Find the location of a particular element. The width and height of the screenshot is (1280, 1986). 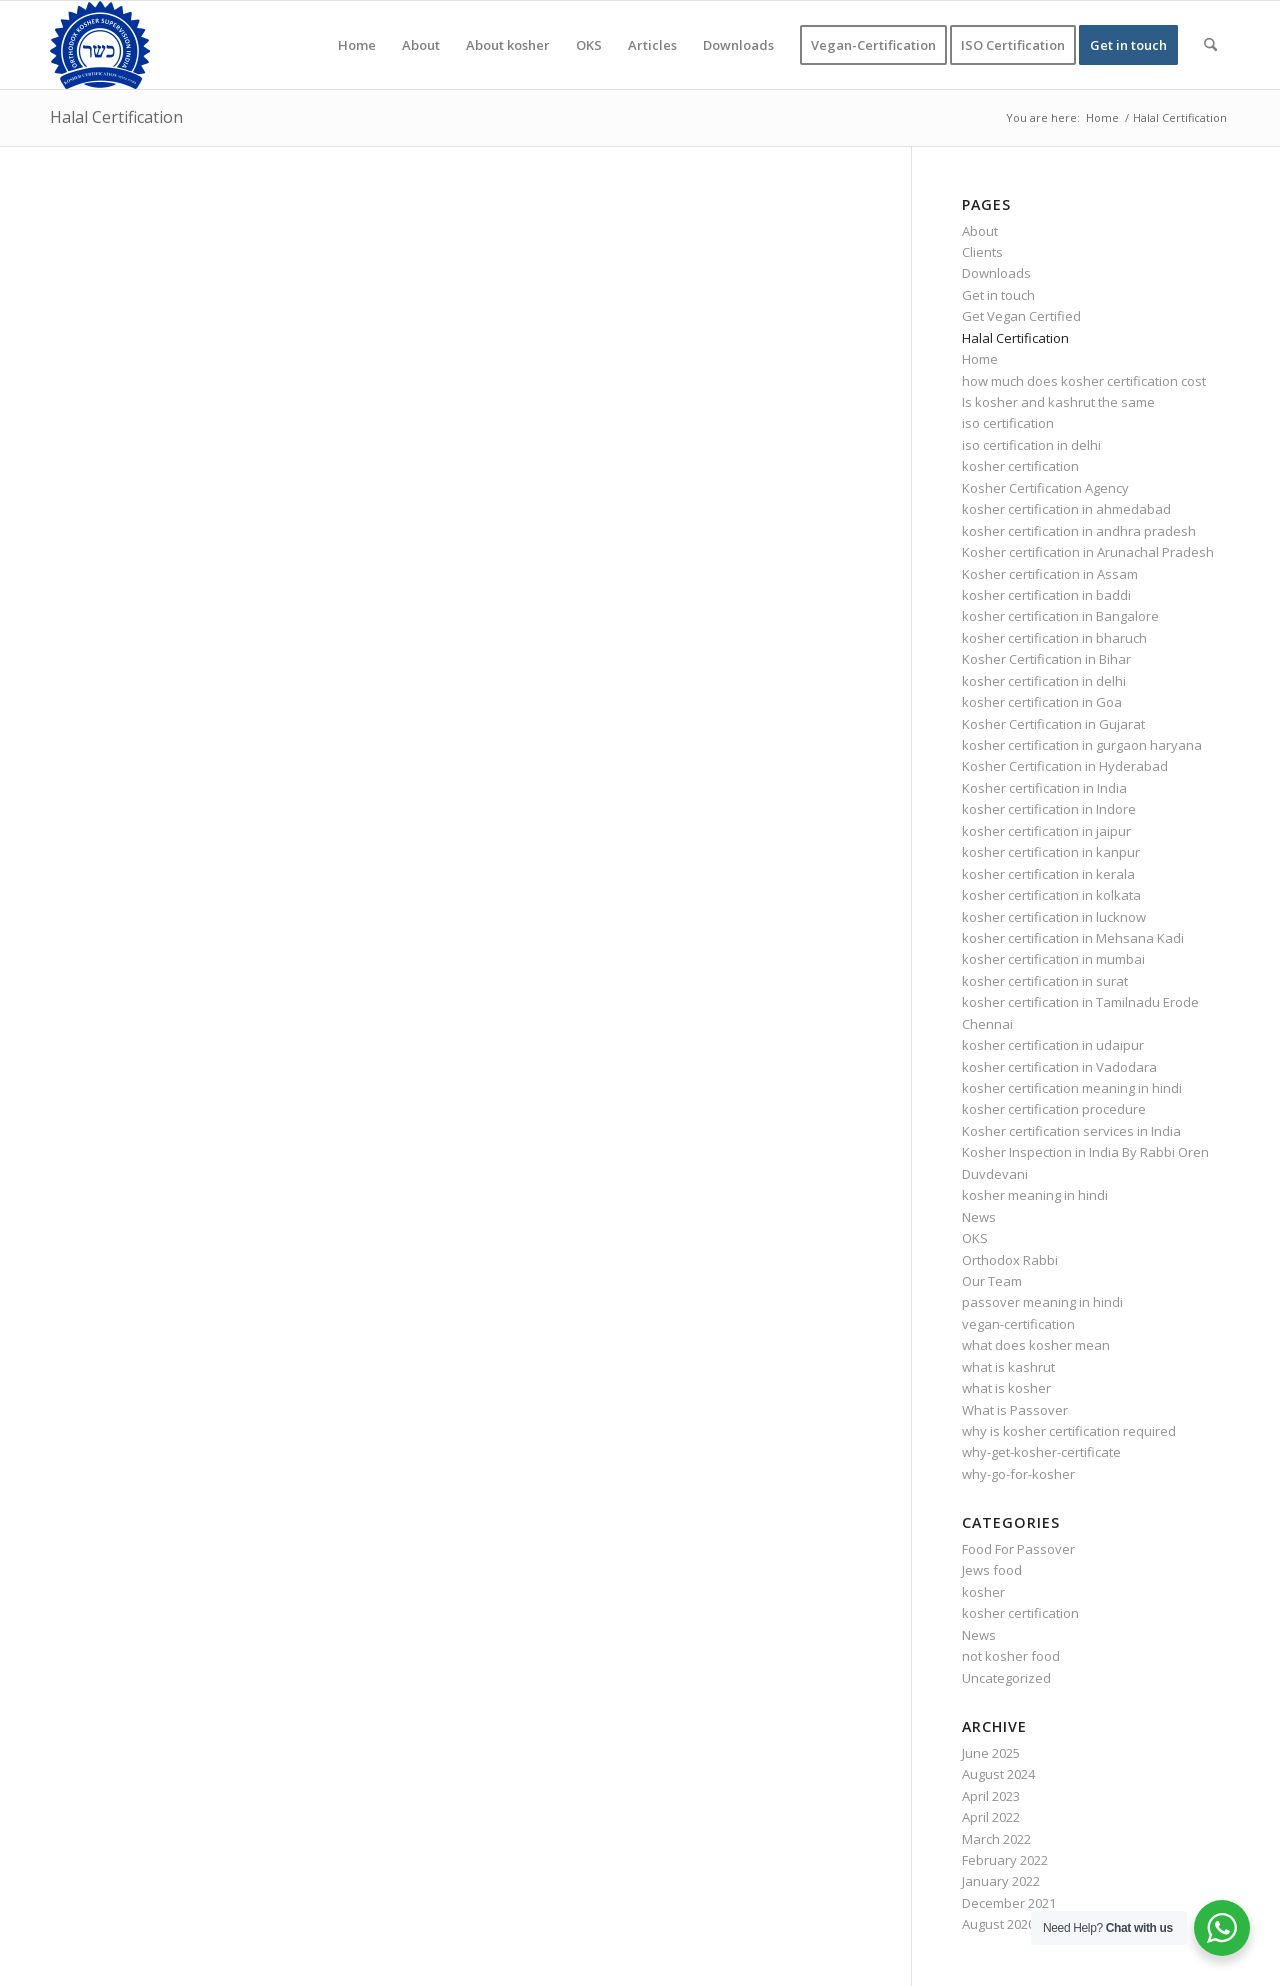

About is located at coordinates (980, 231).